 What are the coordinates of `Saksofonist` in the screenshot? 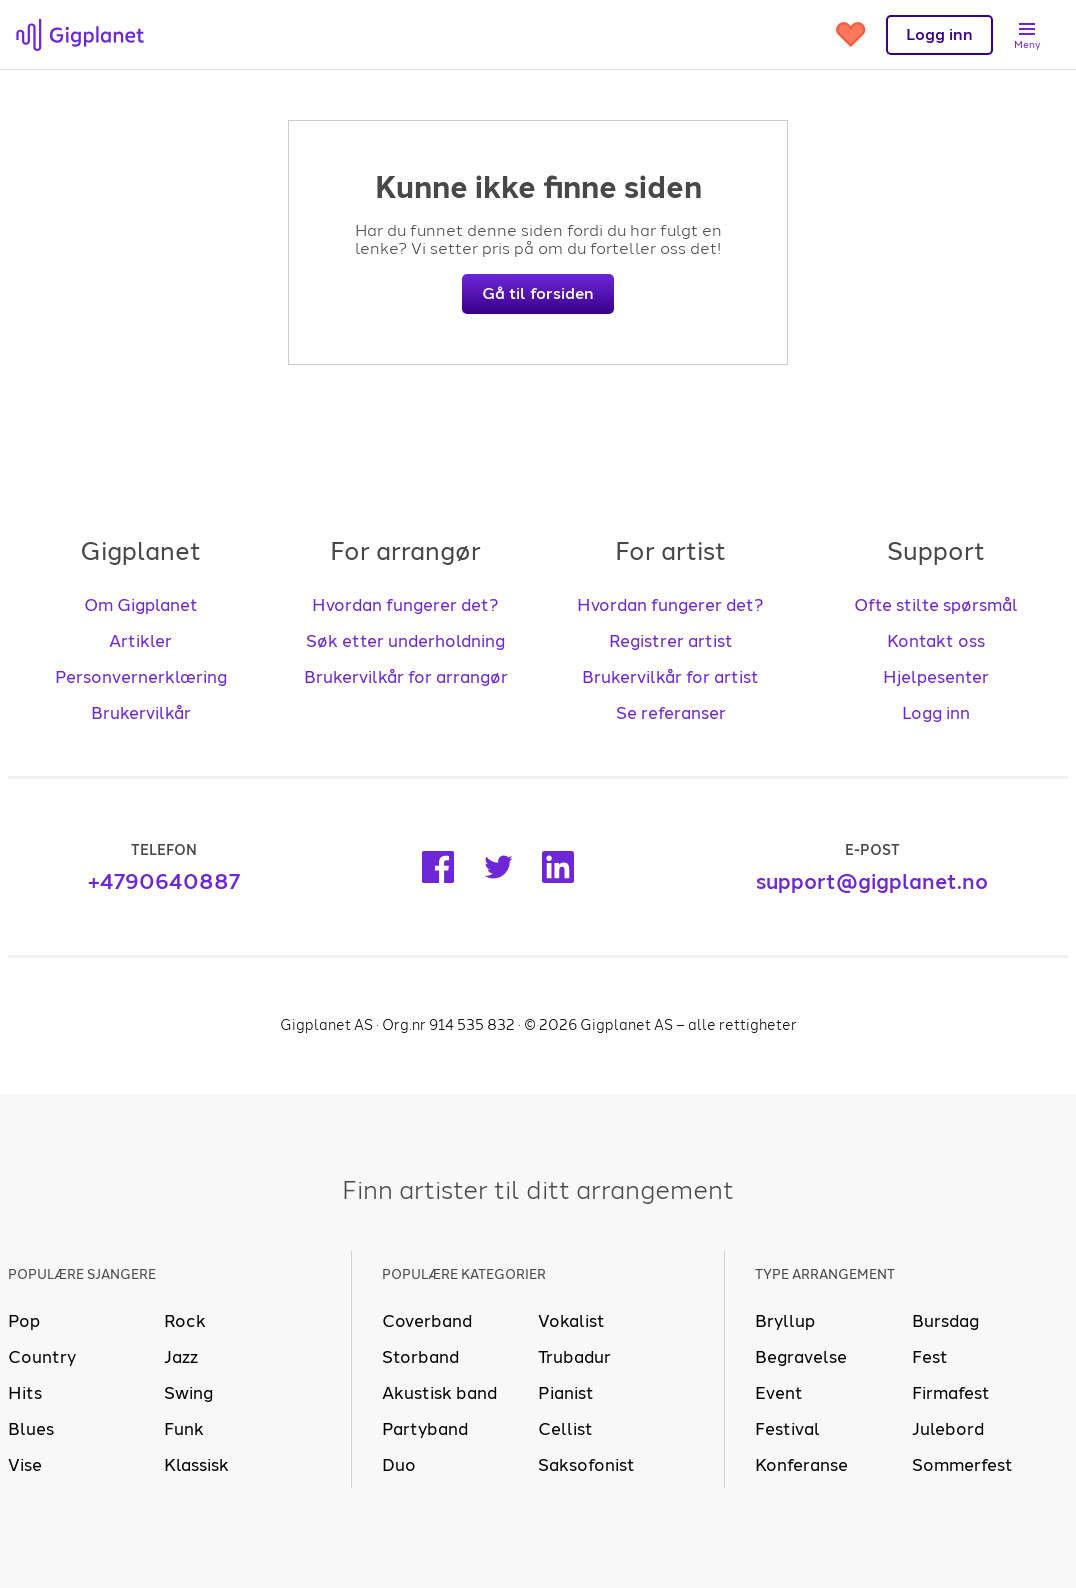 It's located at (586, 1465).